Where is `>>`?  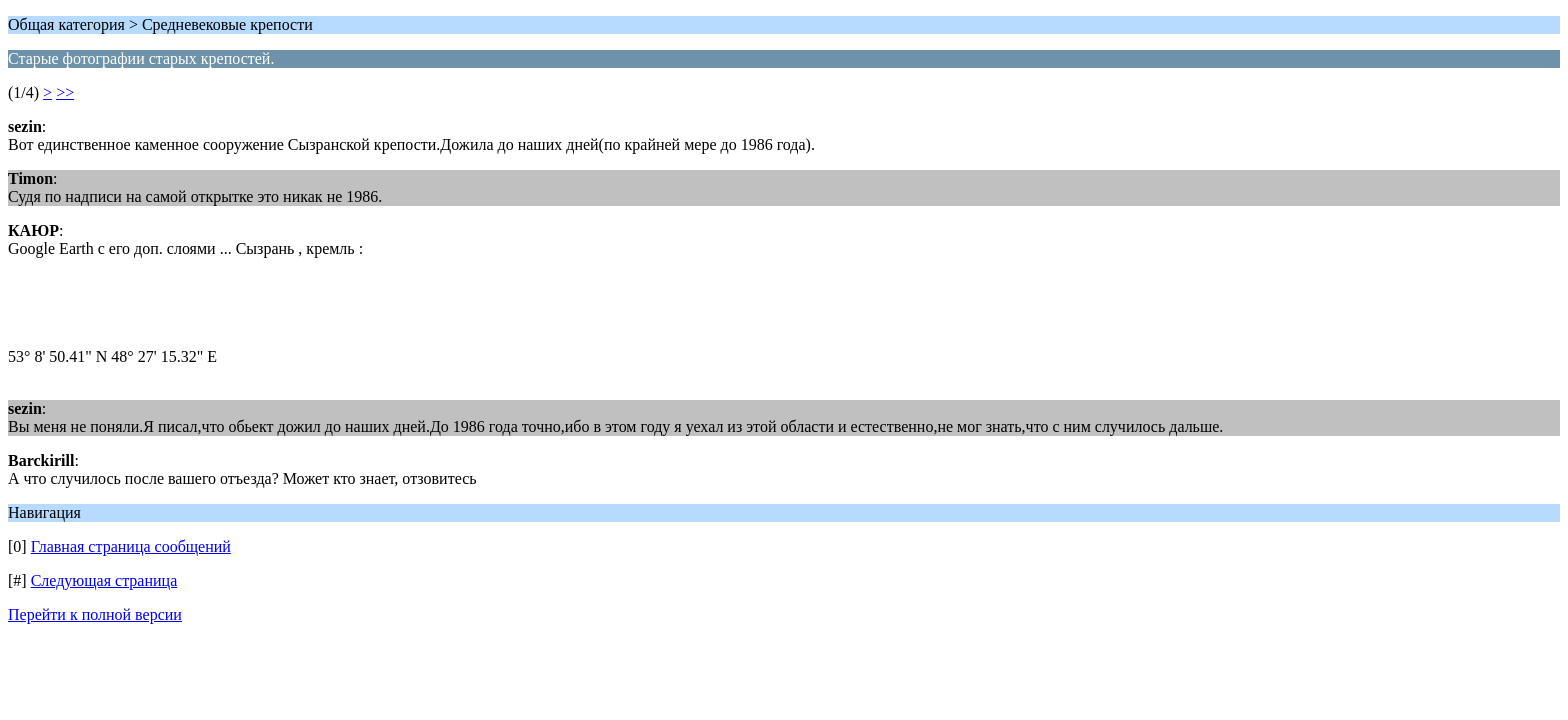
>> is located at coordinates (65, 92).